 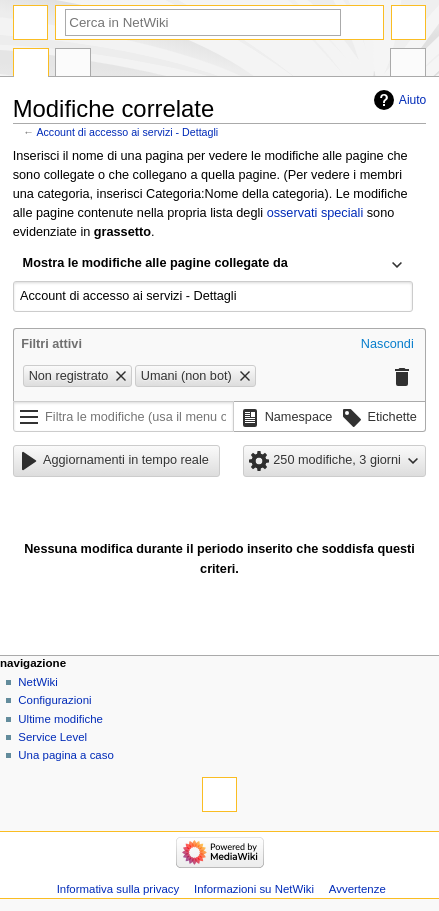 I want to click on Pagina, so click(x=31, y=65).